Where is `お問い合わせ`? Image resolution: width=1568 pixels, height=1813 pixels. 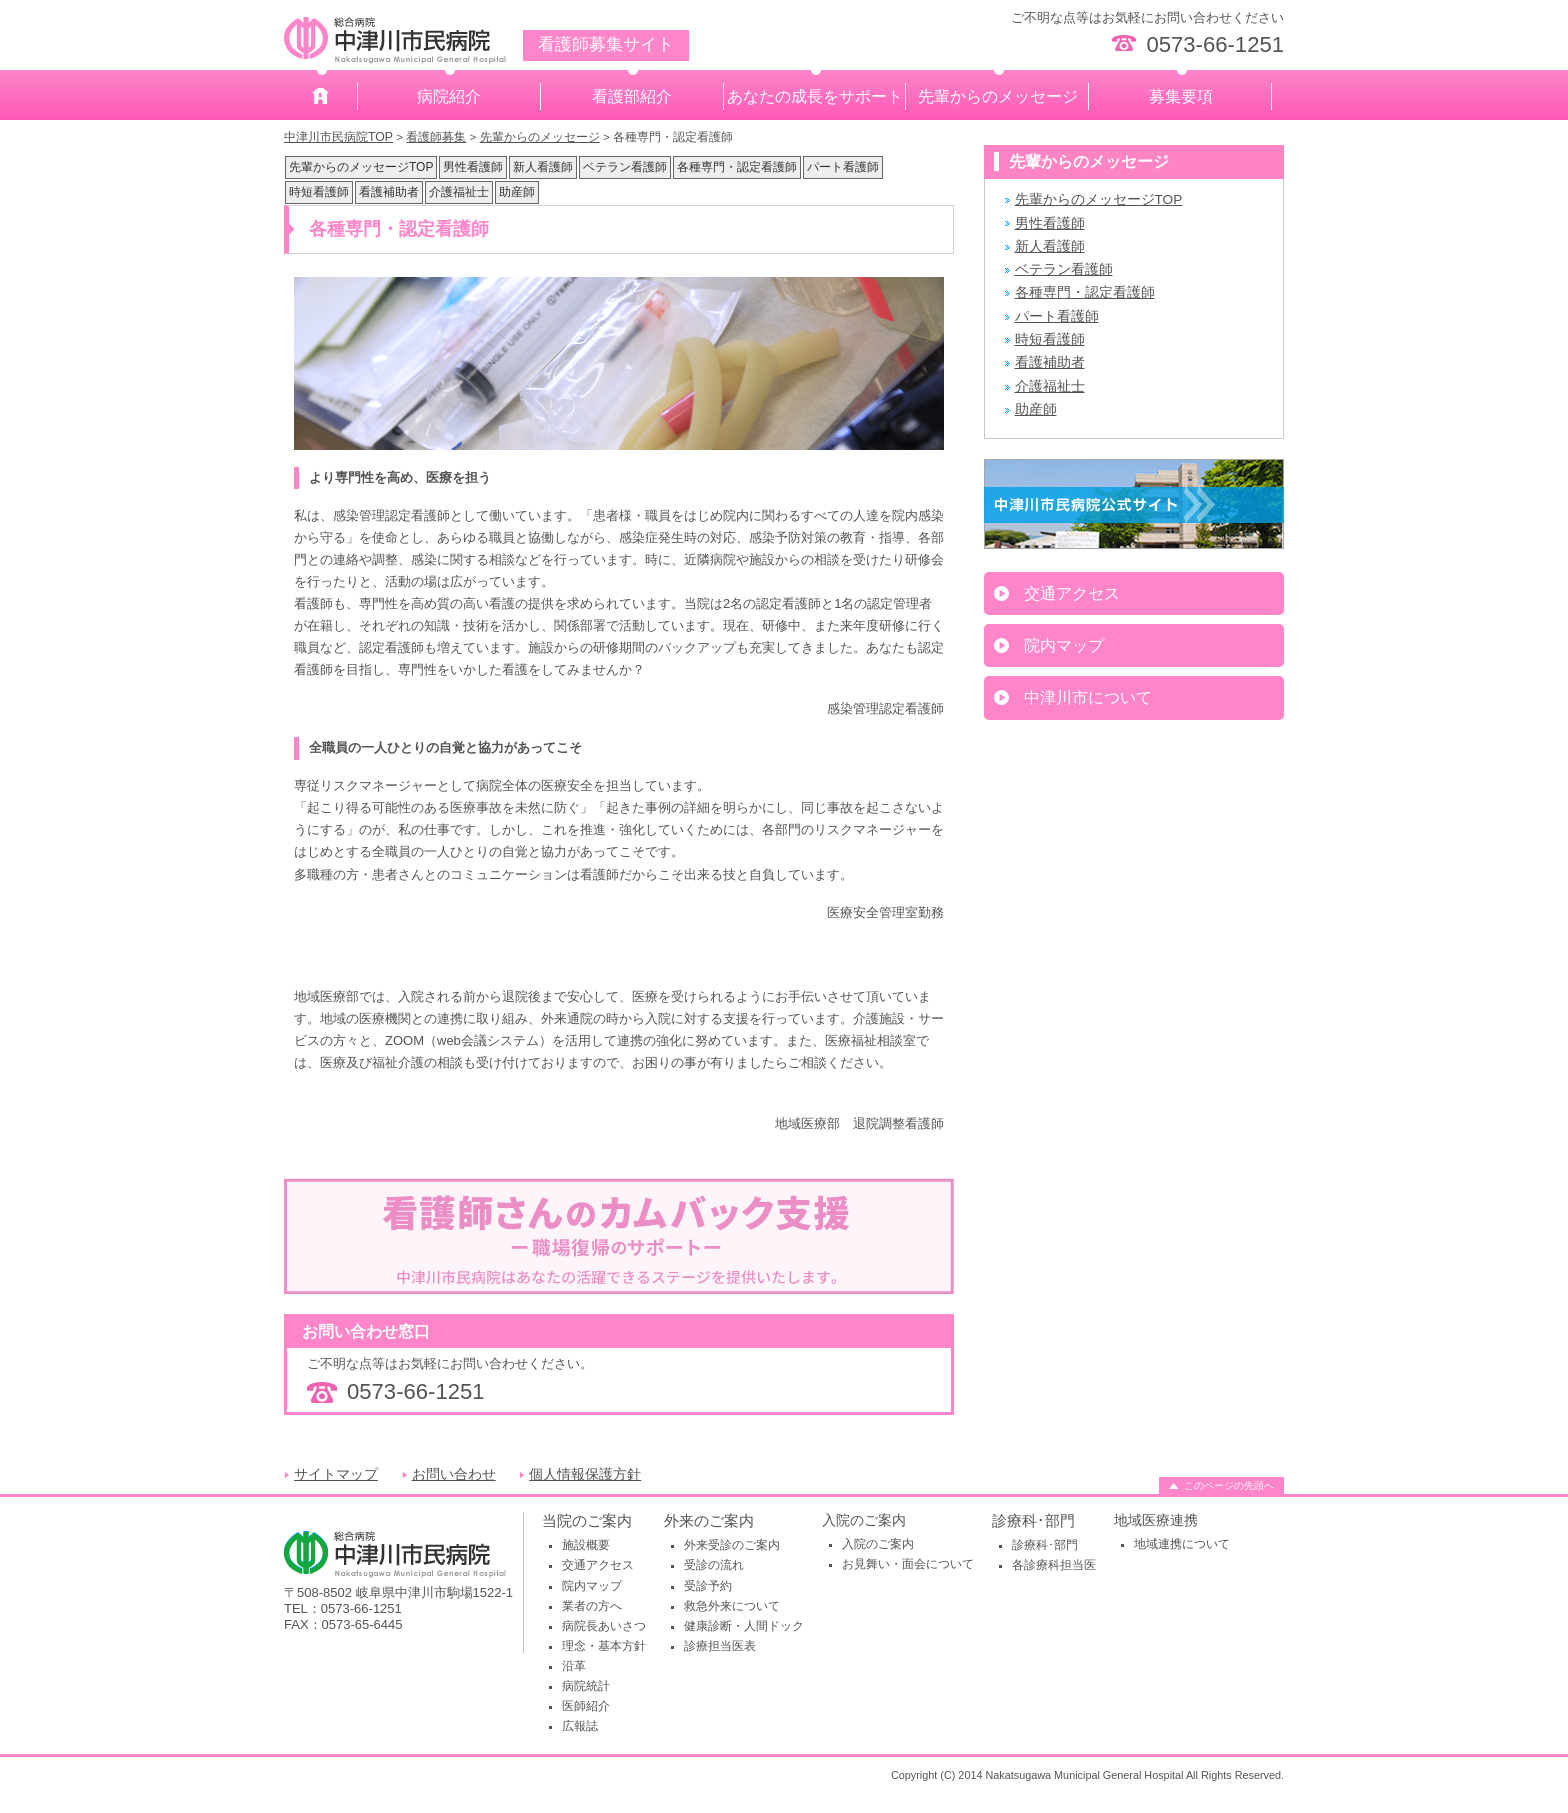
お問い合わせ is located at coordinates (454, 1474).